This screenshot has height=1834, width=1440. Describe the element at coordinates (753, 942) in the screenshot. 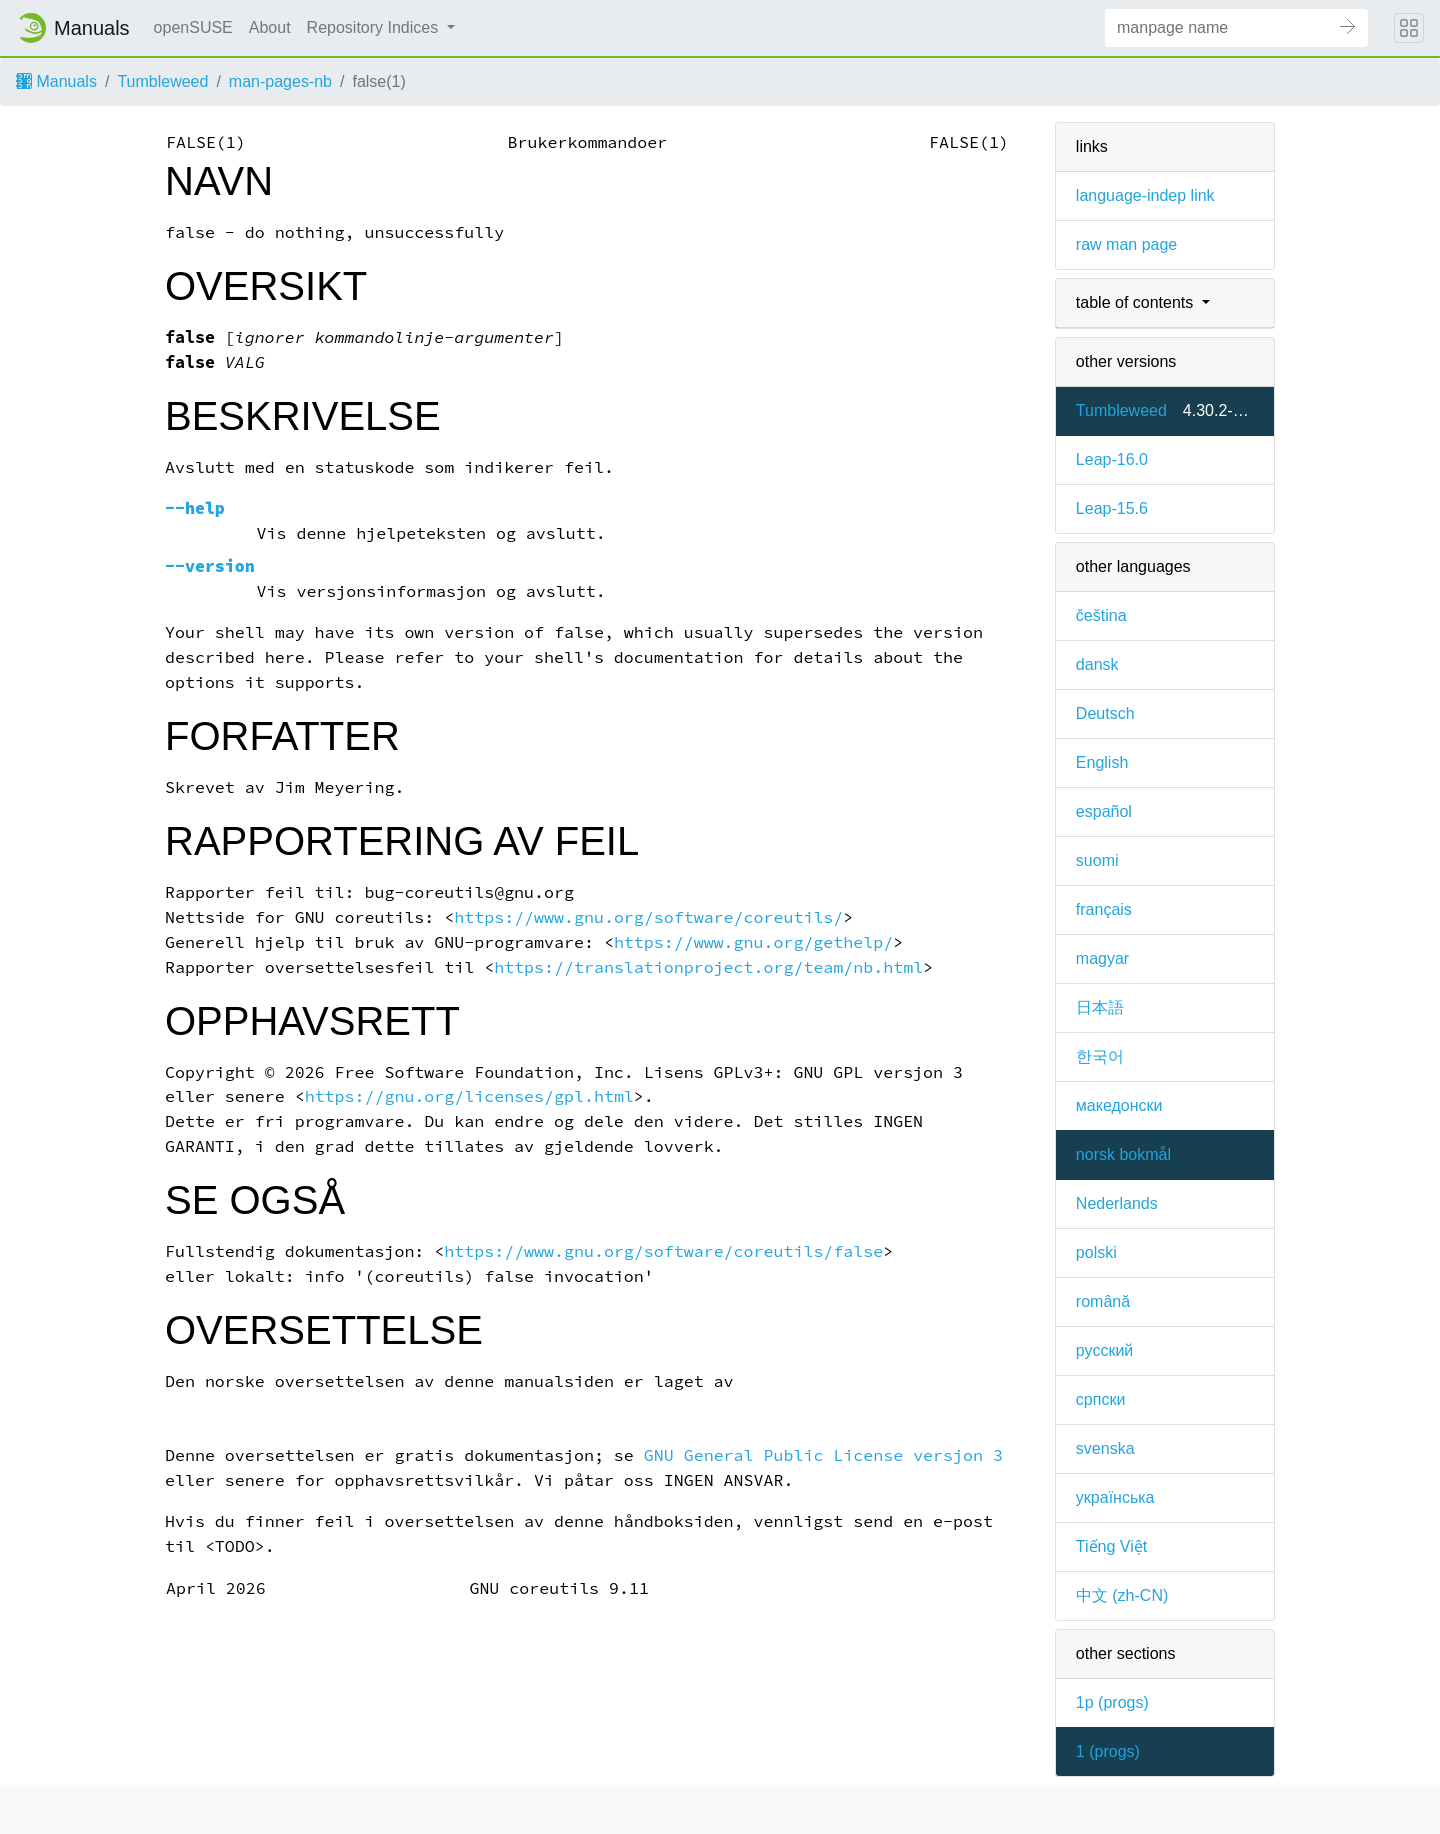

I see `https://www.gnu.org/gethelp/` at that location.